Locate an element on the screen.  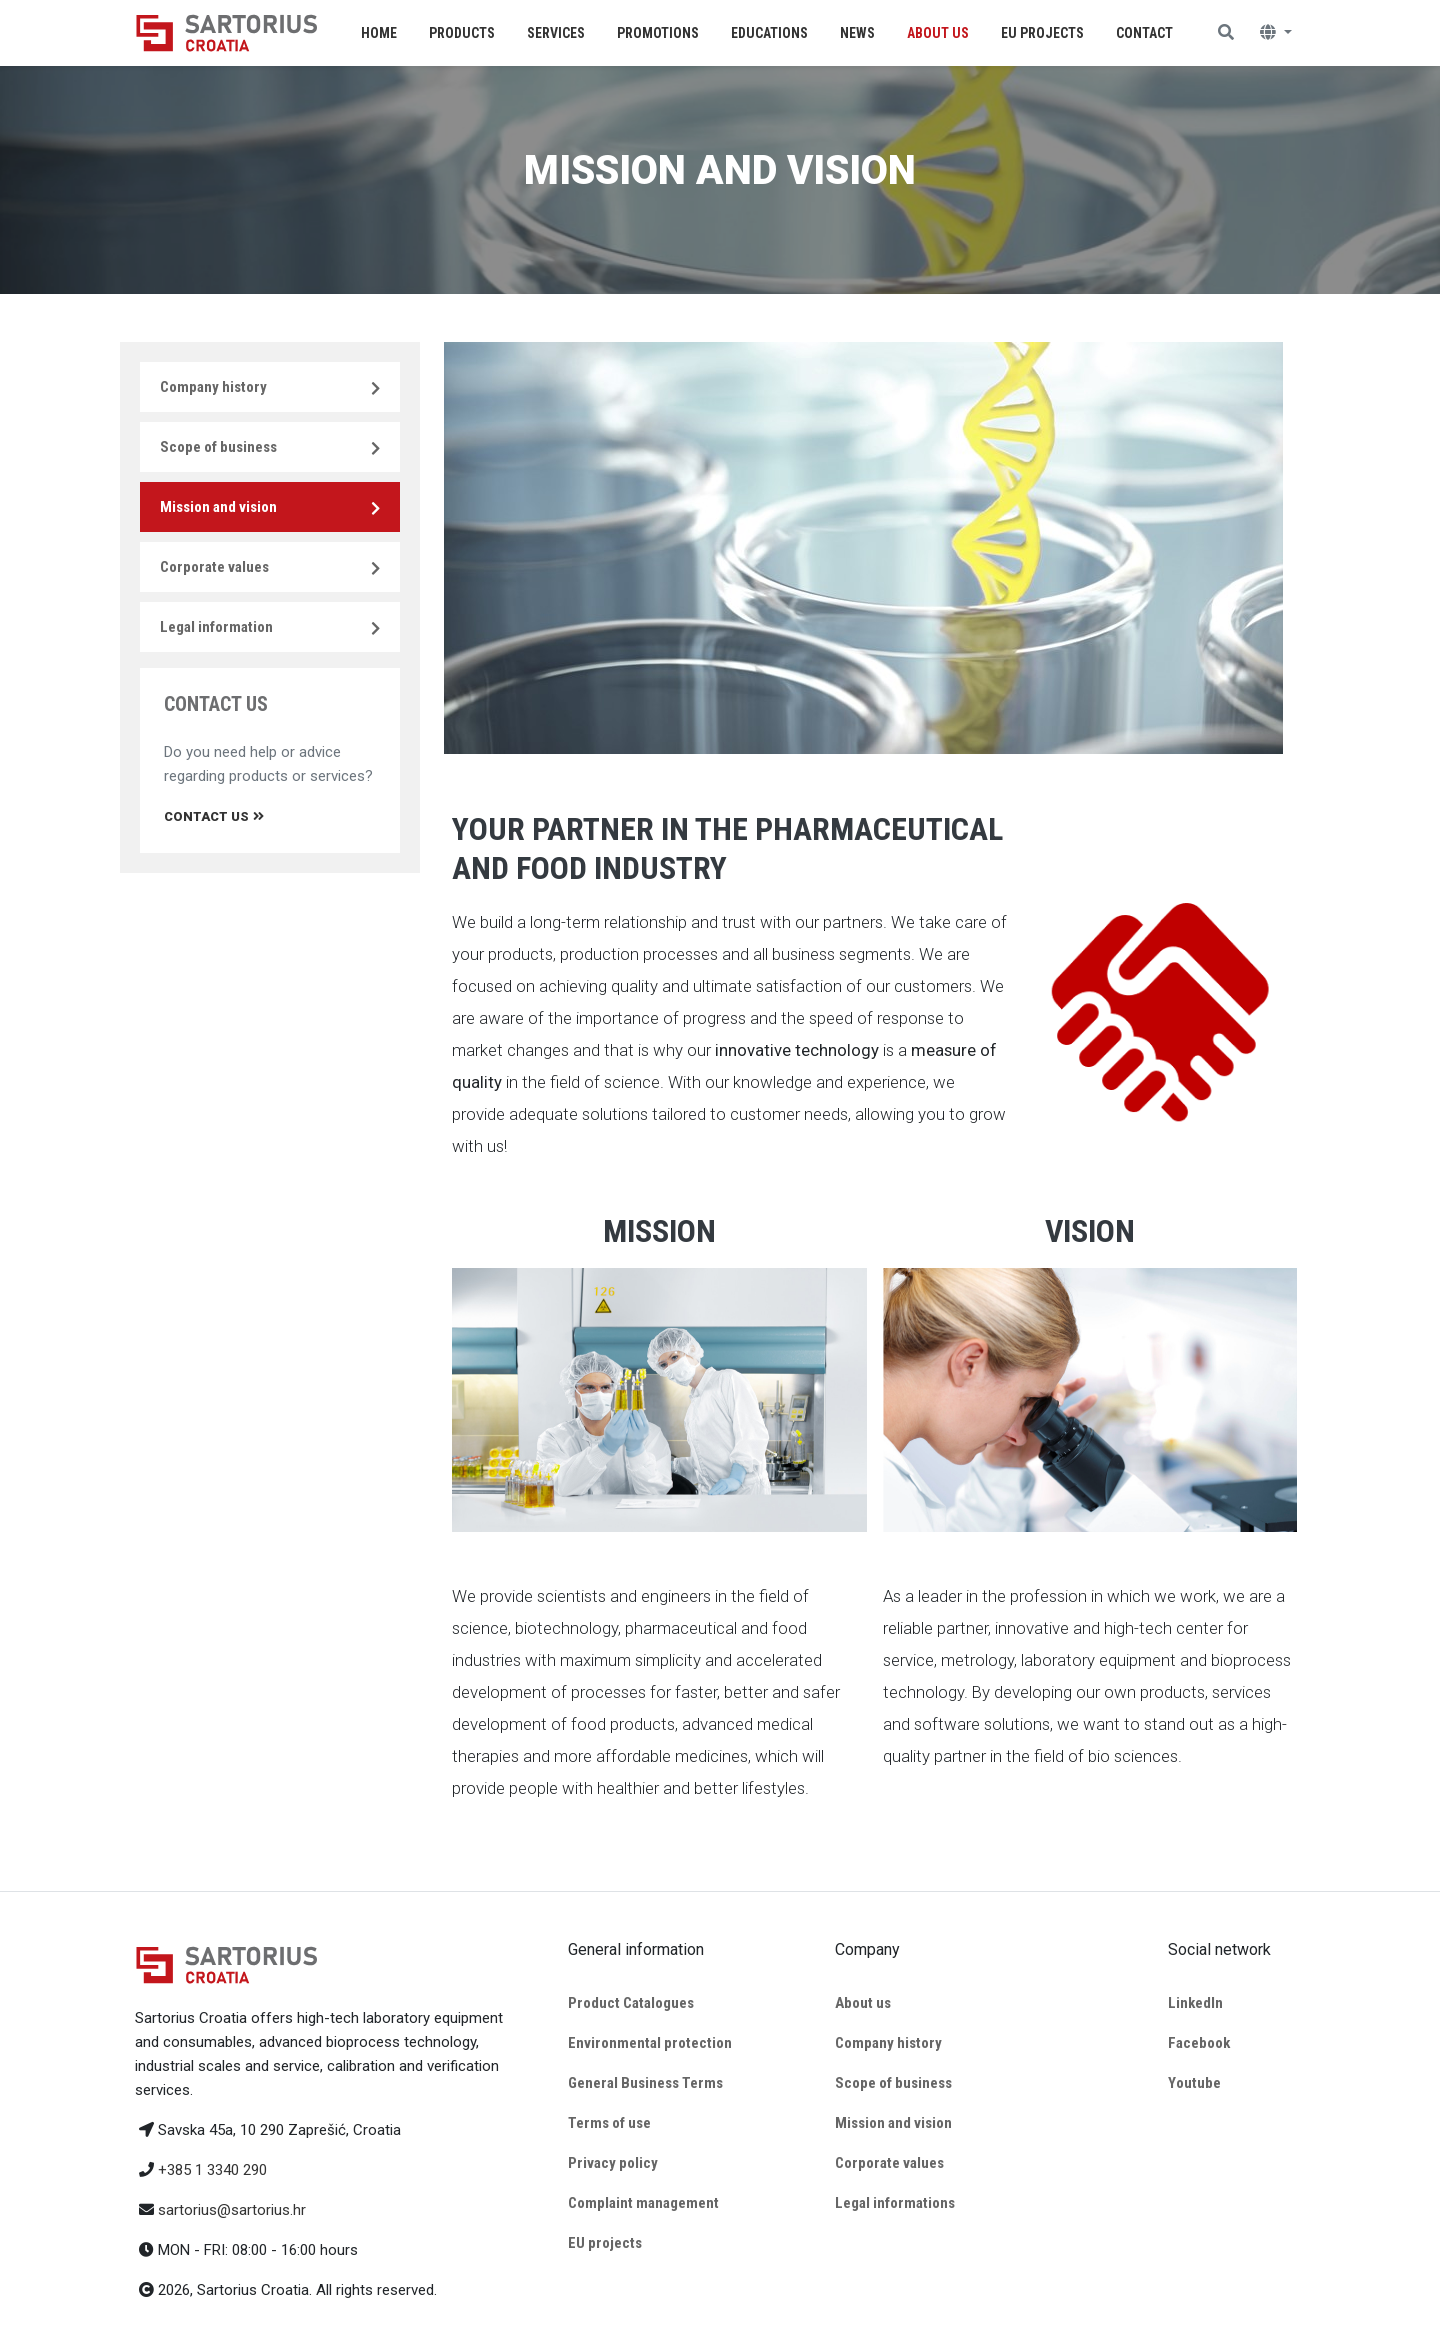
Scope of business is located at coordinates (218, 447).